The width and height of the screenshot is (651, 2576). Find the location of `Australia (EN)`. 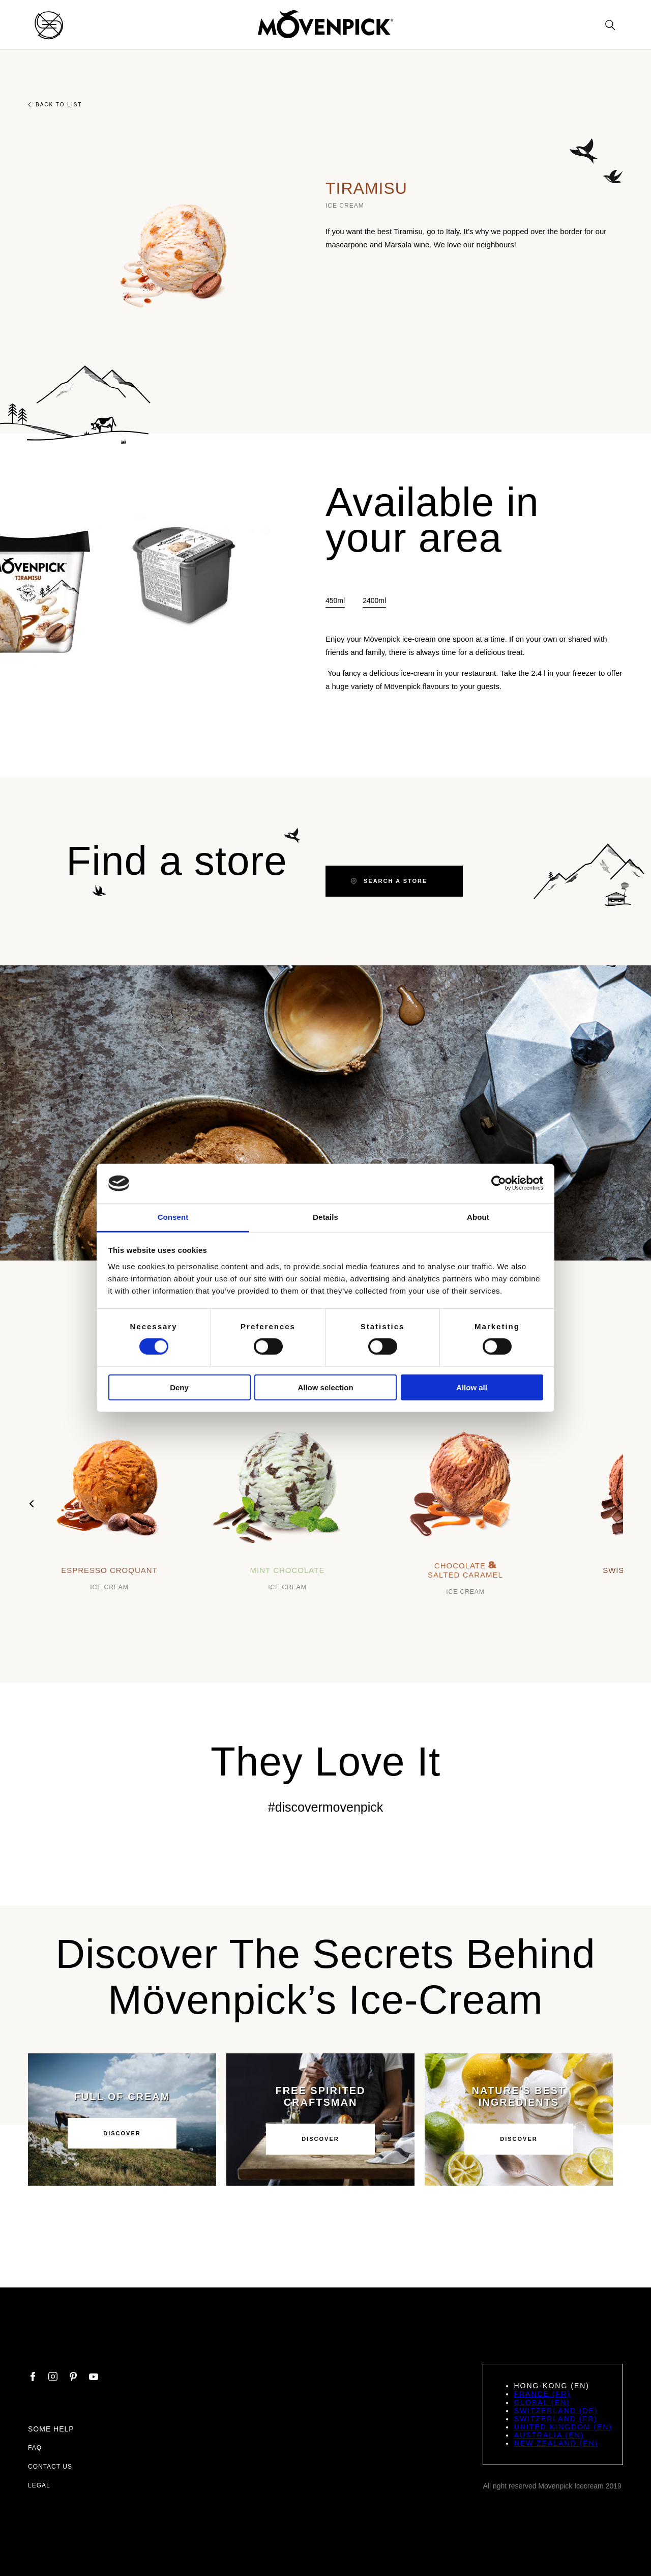

Australia (EN) is located at coordinates (549, 2435).